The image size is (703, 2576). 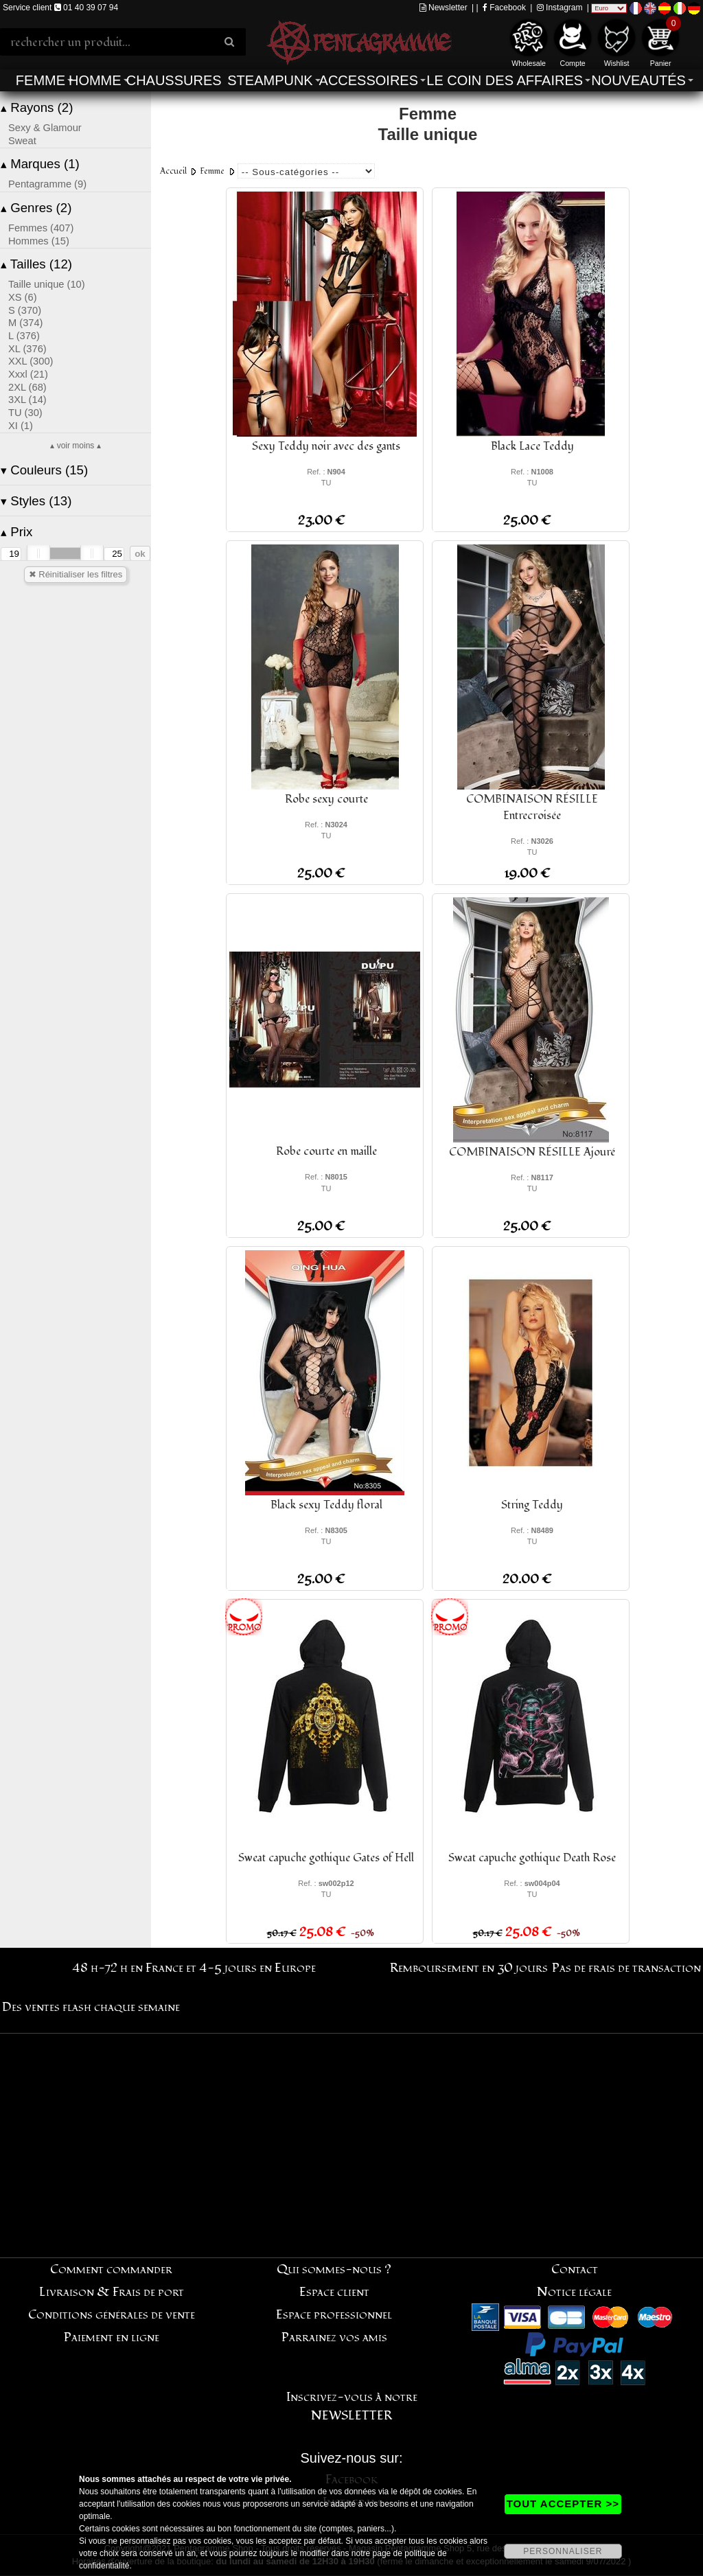 I want to click on Parrainez vos amis, so click(x=334, y=2337).